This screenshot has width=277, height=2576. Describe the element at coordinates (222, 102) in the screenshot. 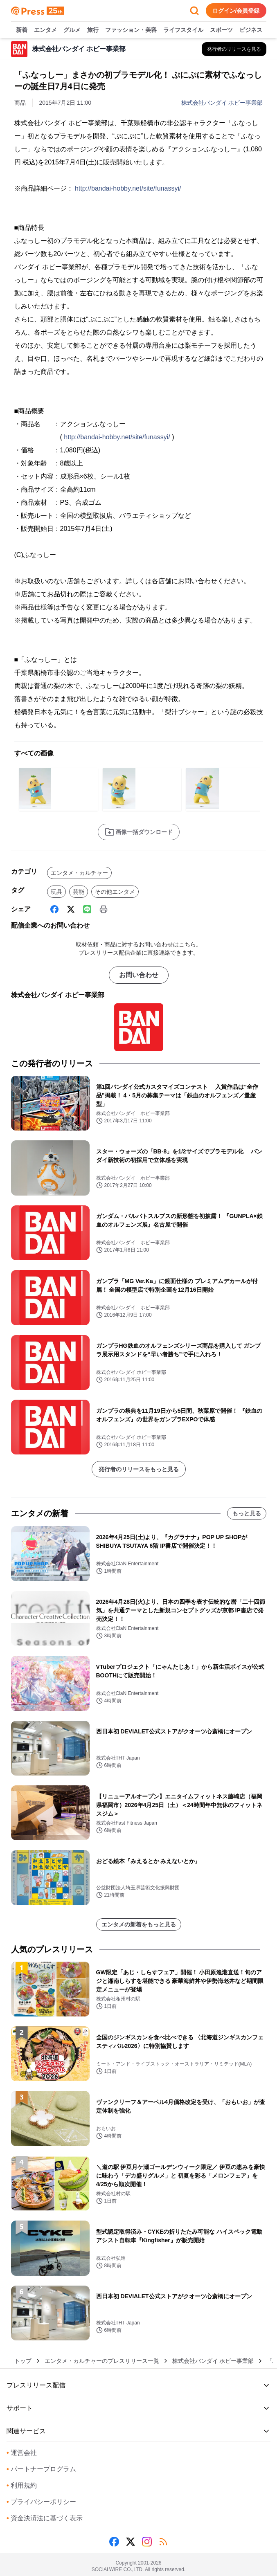

I see `株式会社バンダイ ホビー事業部` at that location.